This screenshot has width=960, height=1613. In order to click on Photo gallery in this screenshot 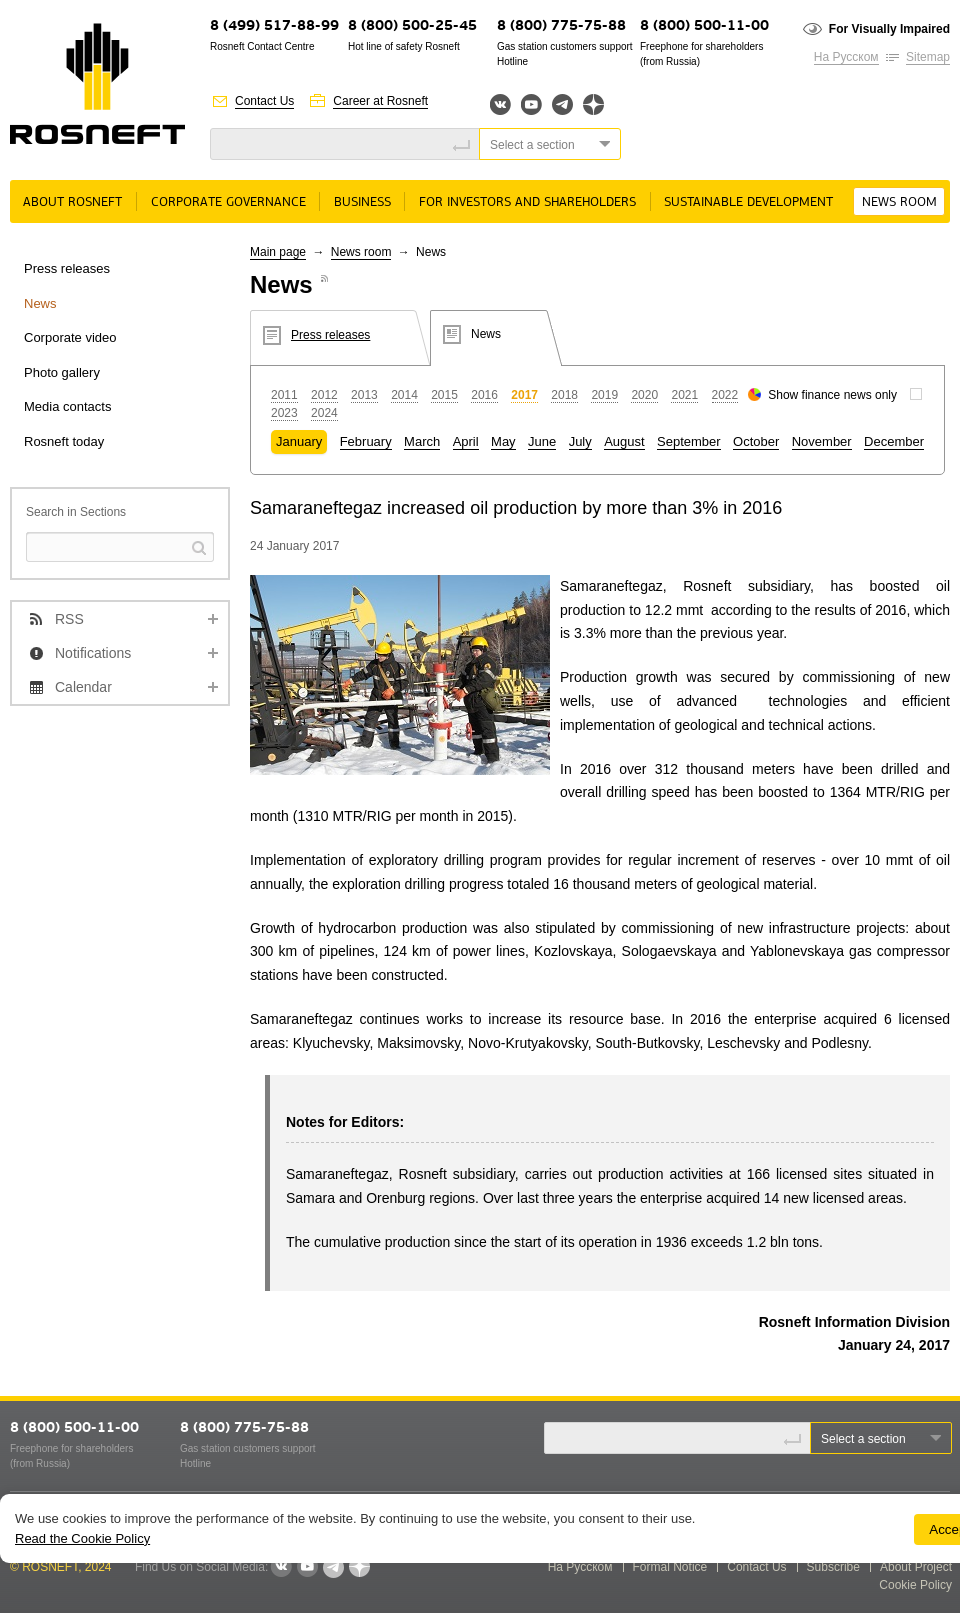, I will do `click(62, 372)`.